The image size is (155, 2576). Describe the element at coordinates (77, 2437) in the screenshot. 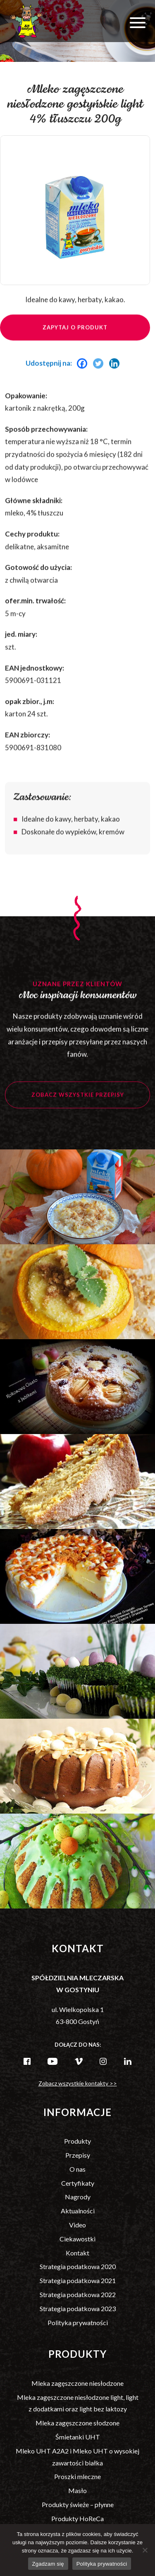

I see `Śmietanki UHT` at that location.